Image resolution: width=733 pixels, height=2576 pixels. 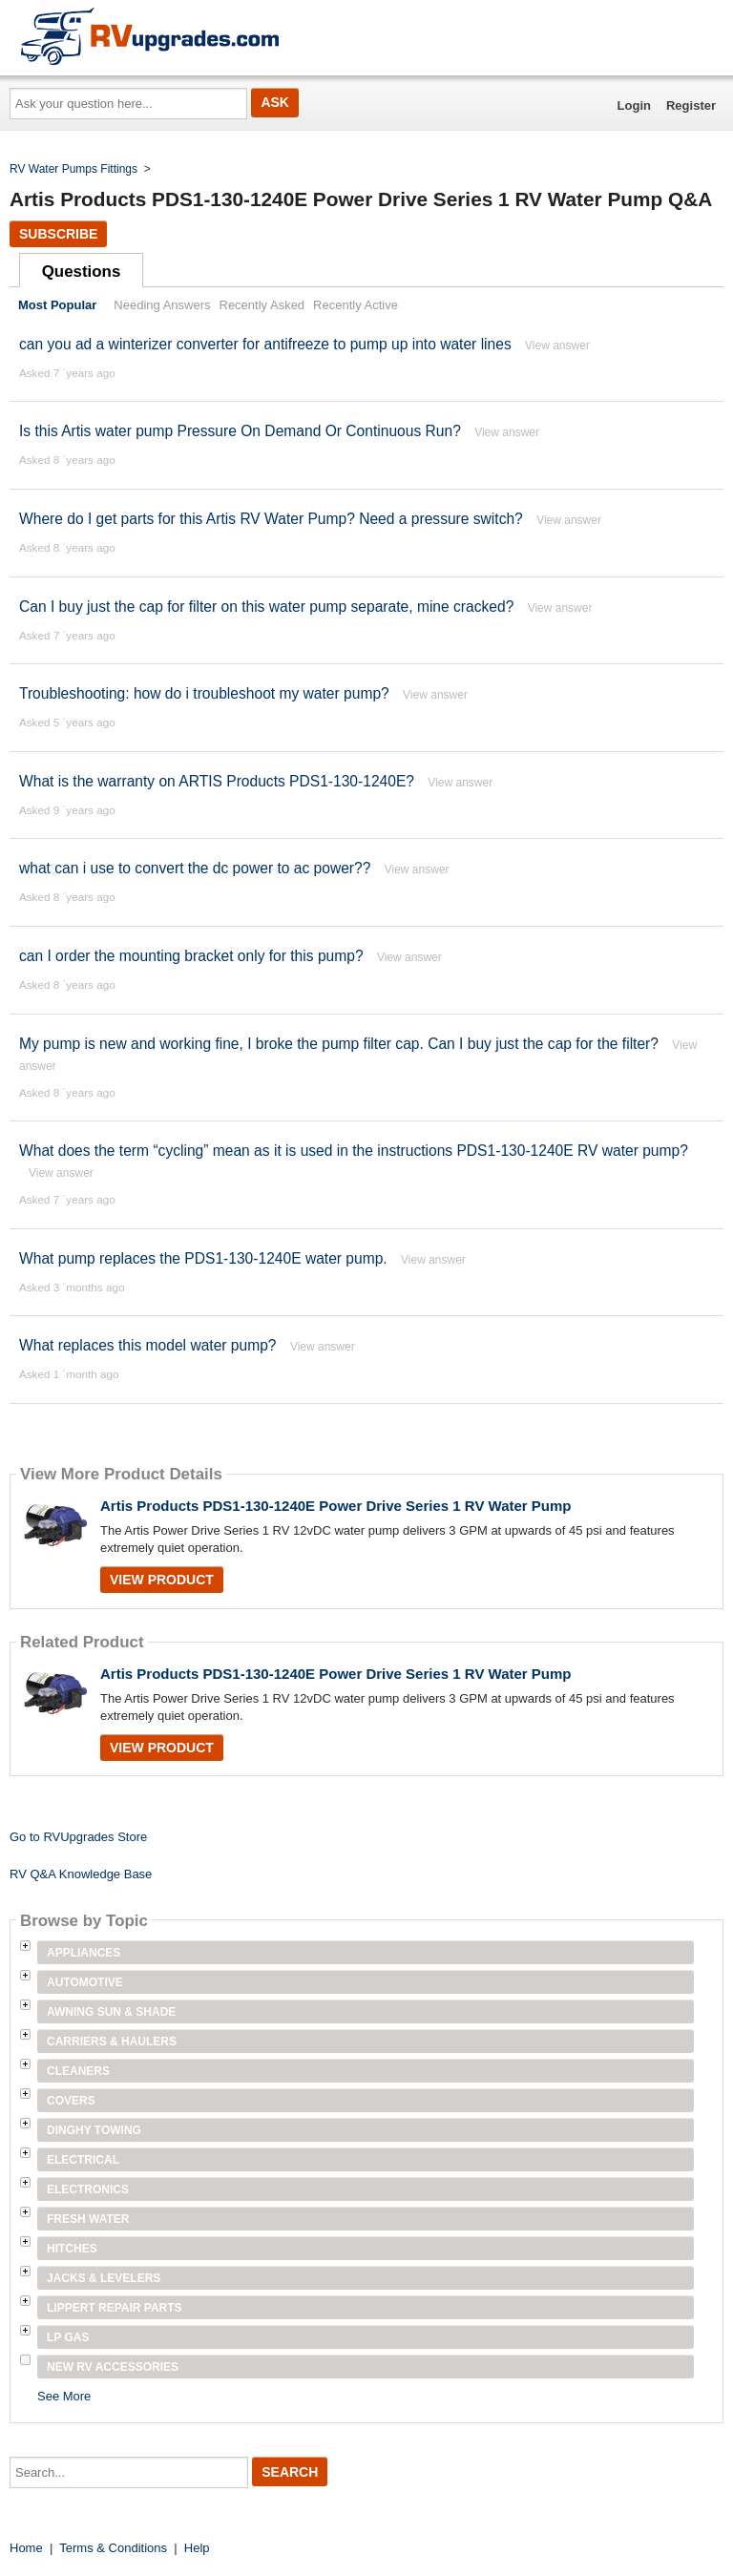 I want to click on Dinghy Towing, so click(x=94, y=2130).